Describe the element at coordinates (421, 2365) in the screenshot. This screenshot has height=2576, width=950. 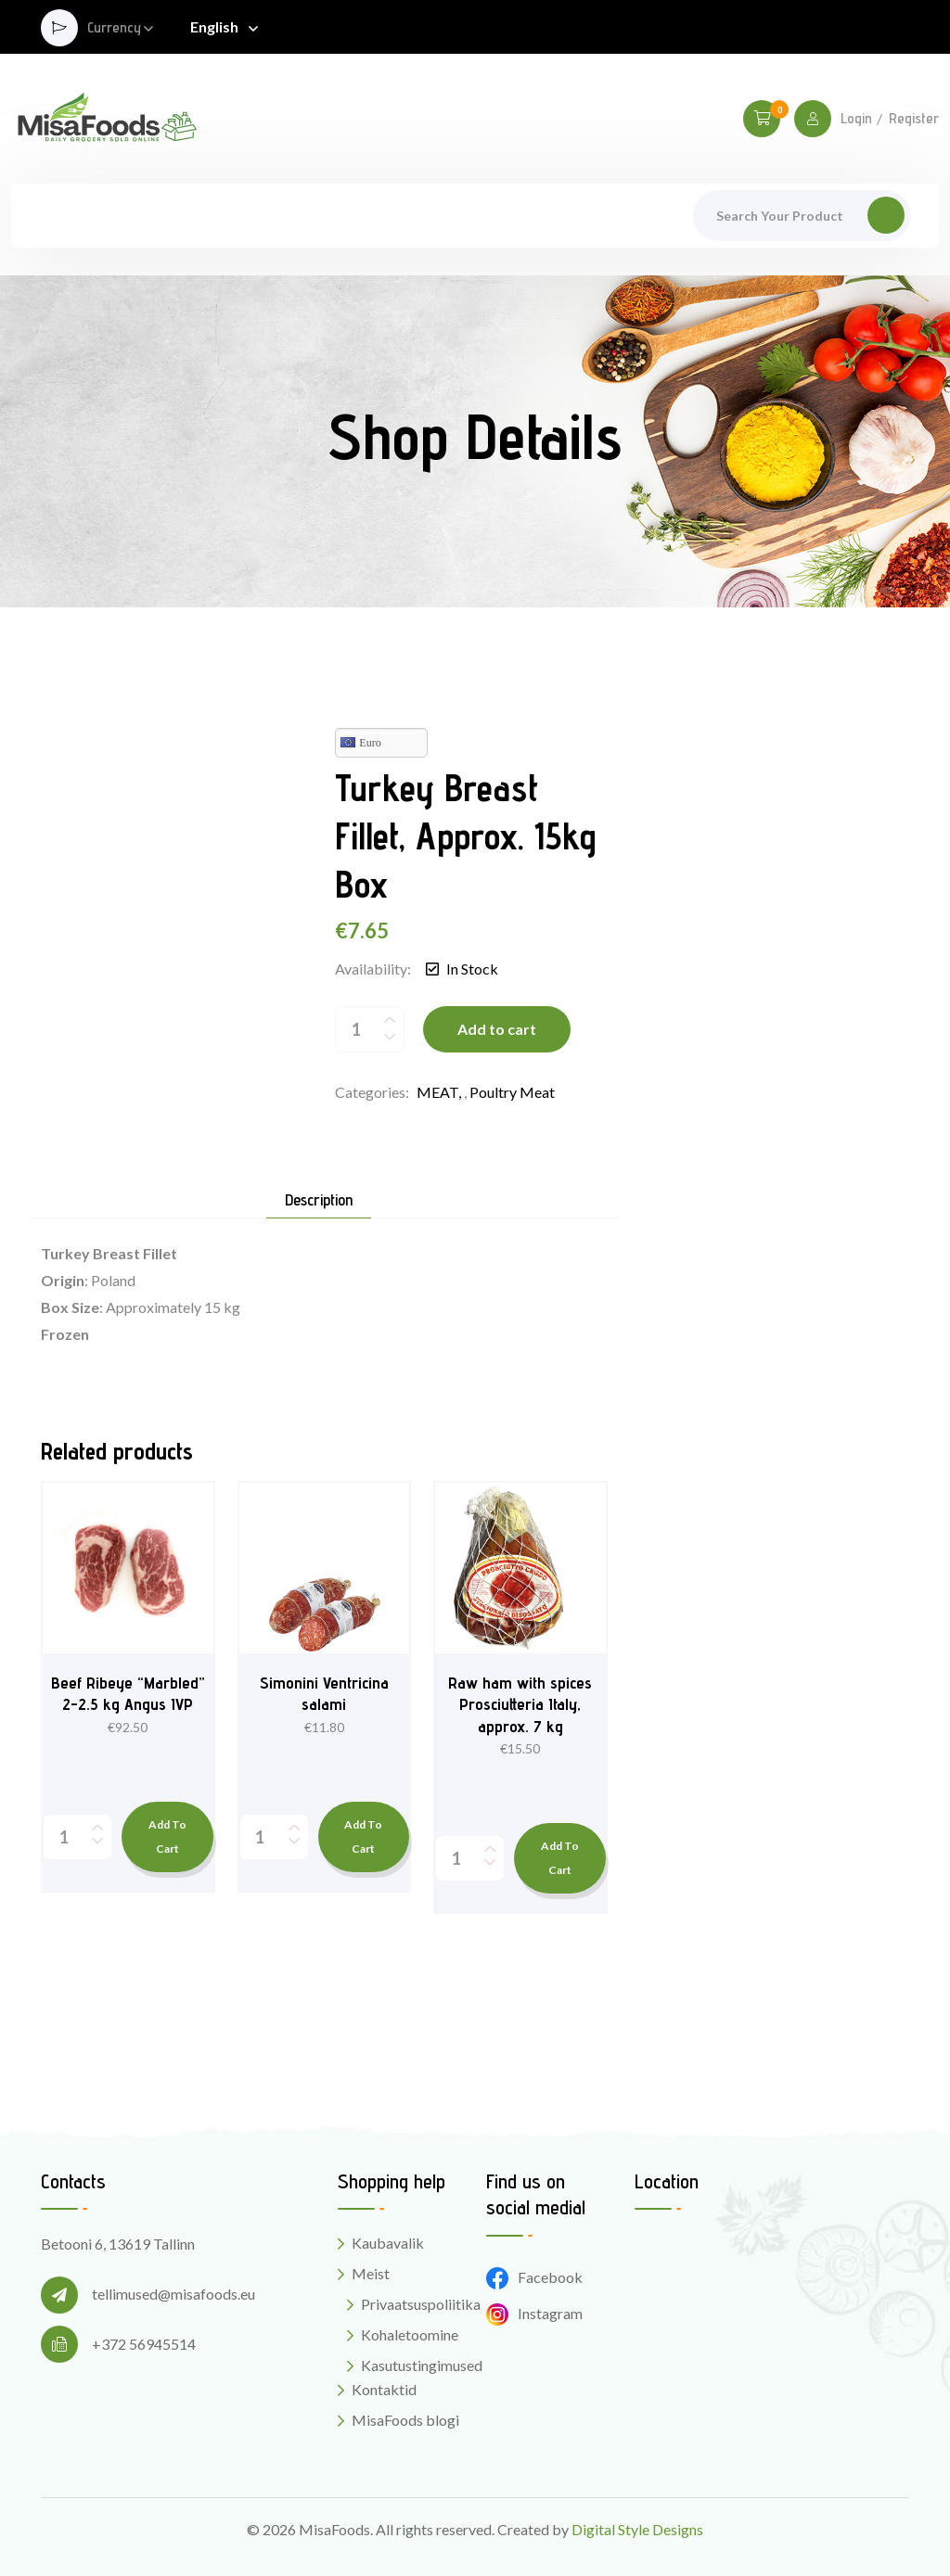
I see `Kasutustingimused` at that location.